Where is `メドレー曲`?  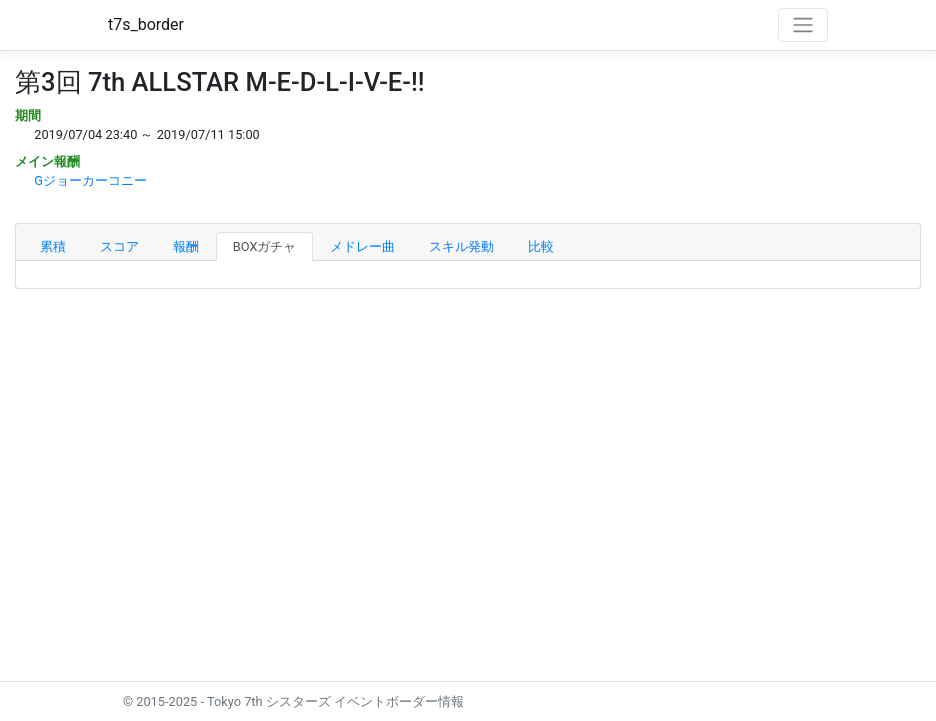 メドレー曲 is located at coordinates (362, 246).